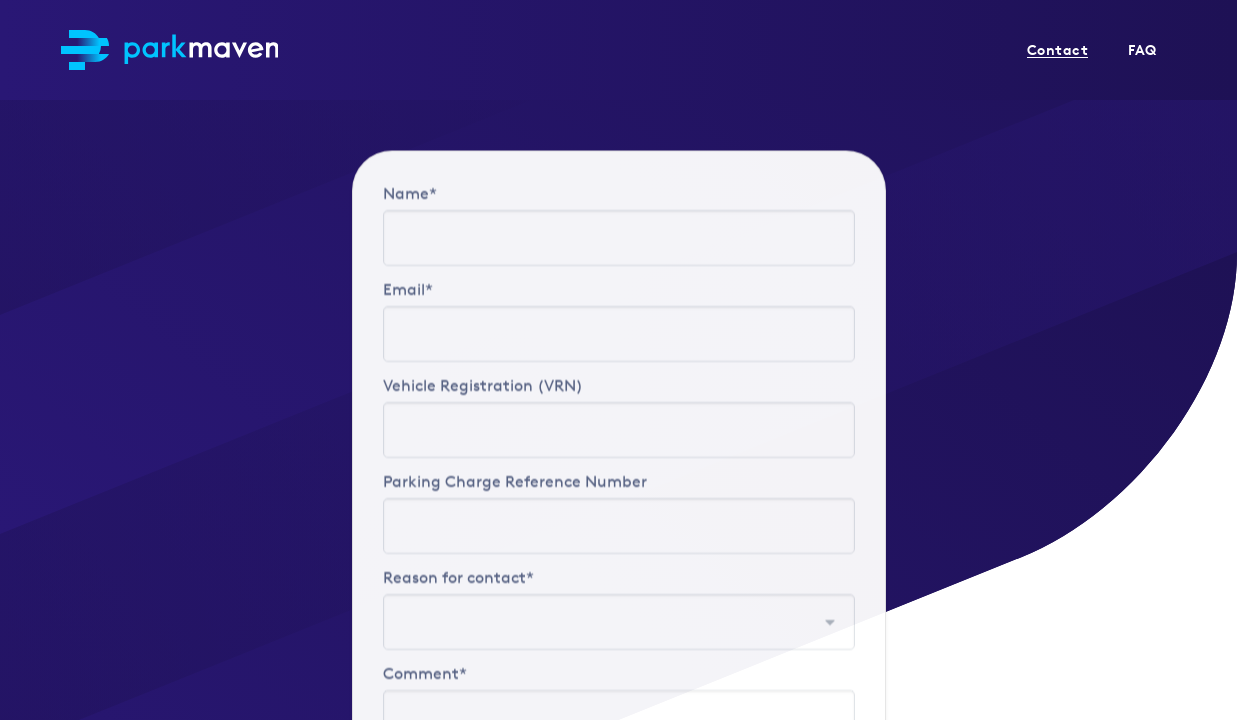  I want to click on Contact, so click(1058, 49).